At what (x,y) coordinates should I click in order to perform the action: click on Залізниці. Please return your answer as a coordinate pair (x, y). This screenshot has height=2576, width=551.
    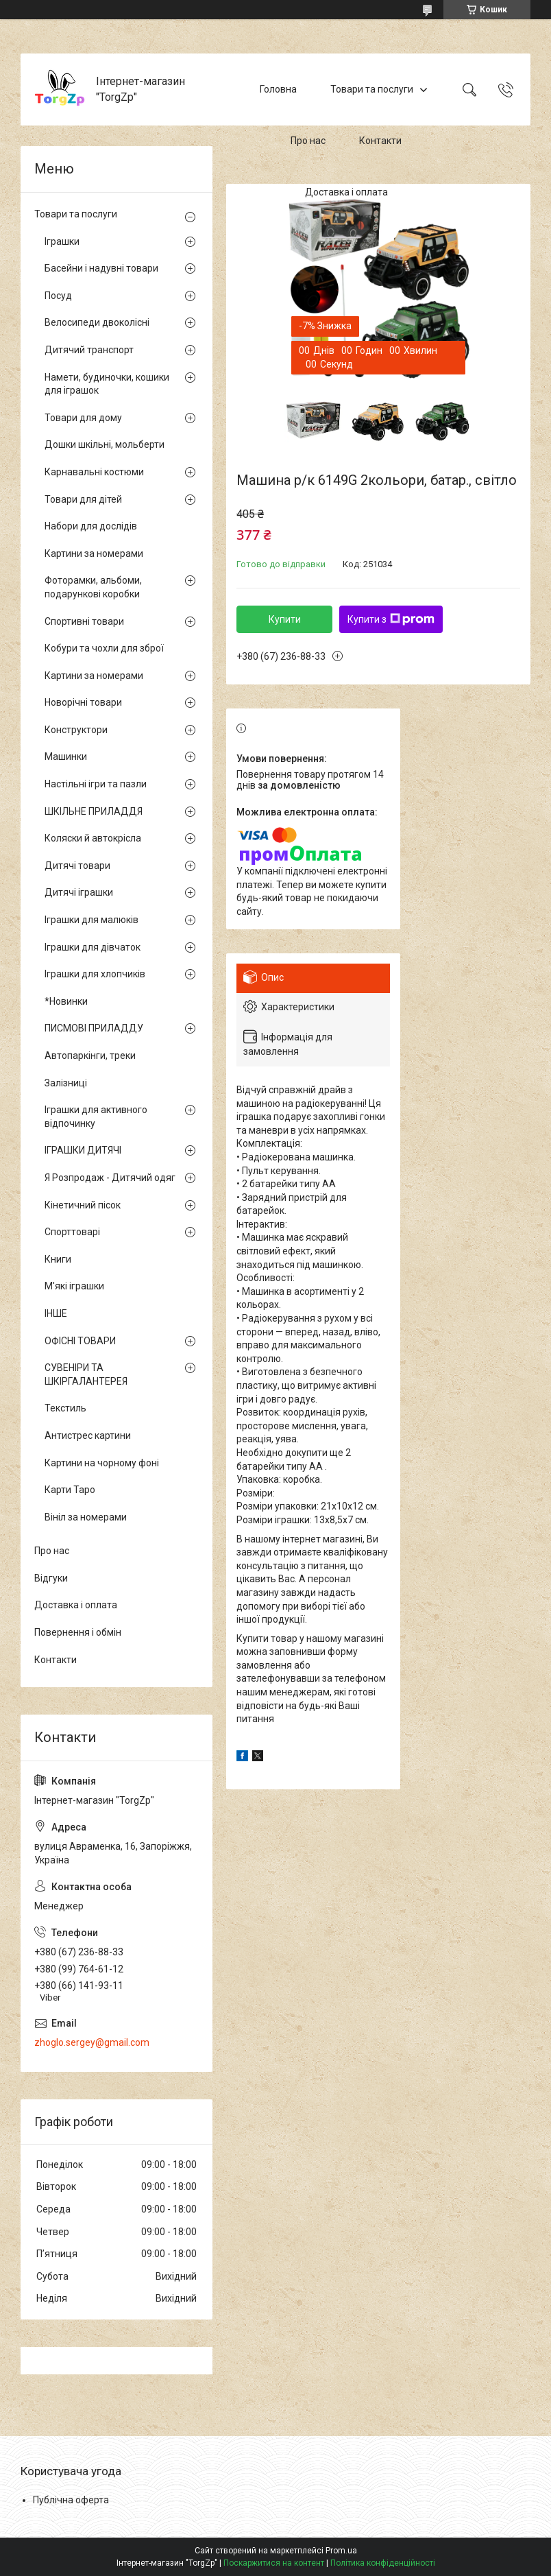
    Looking at the image, I should click on (66, 1082).